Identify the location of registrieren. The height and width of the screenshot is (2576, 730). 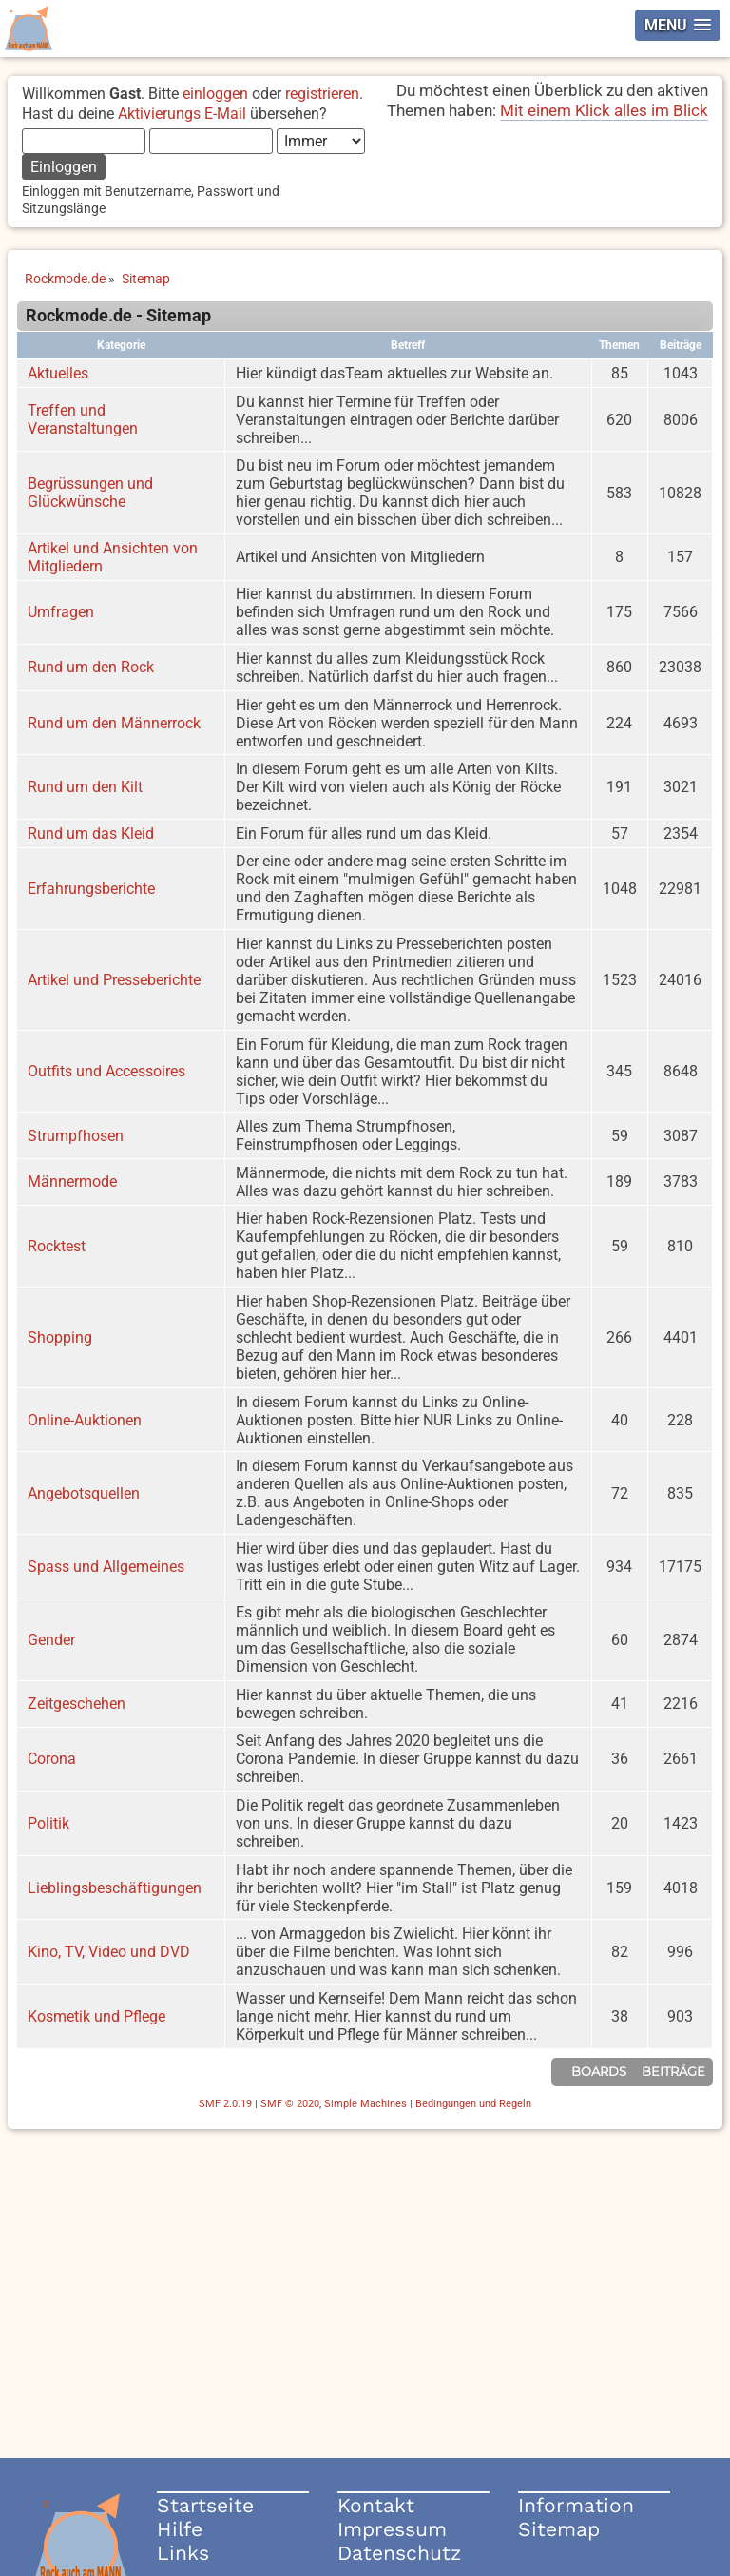
(322, 94).